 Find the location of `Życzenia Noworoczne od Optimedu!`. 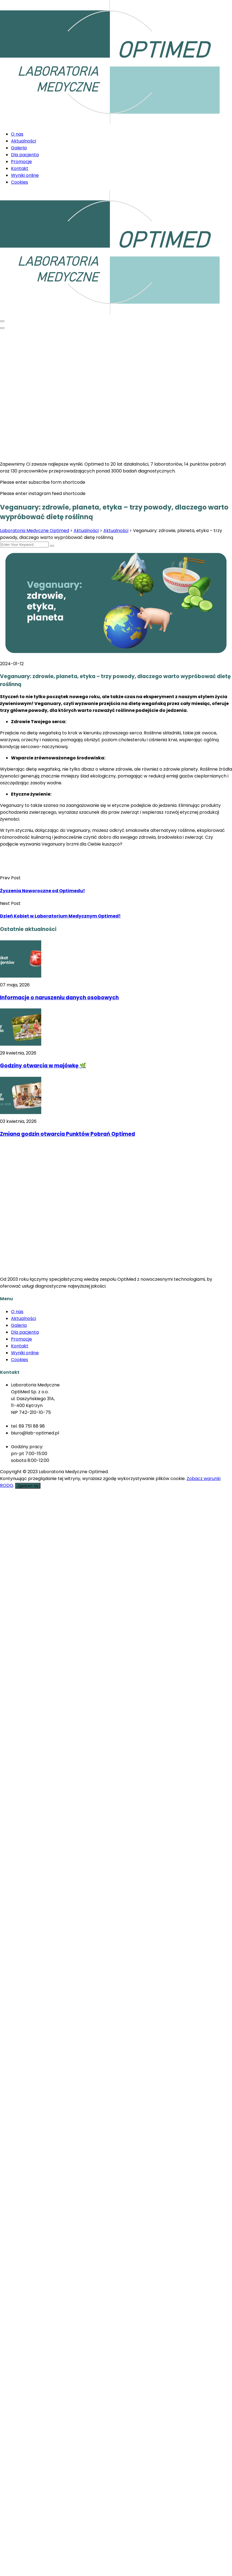

Życzenia Noworoczne od Optimedu! is located at coordinates (42, 891).